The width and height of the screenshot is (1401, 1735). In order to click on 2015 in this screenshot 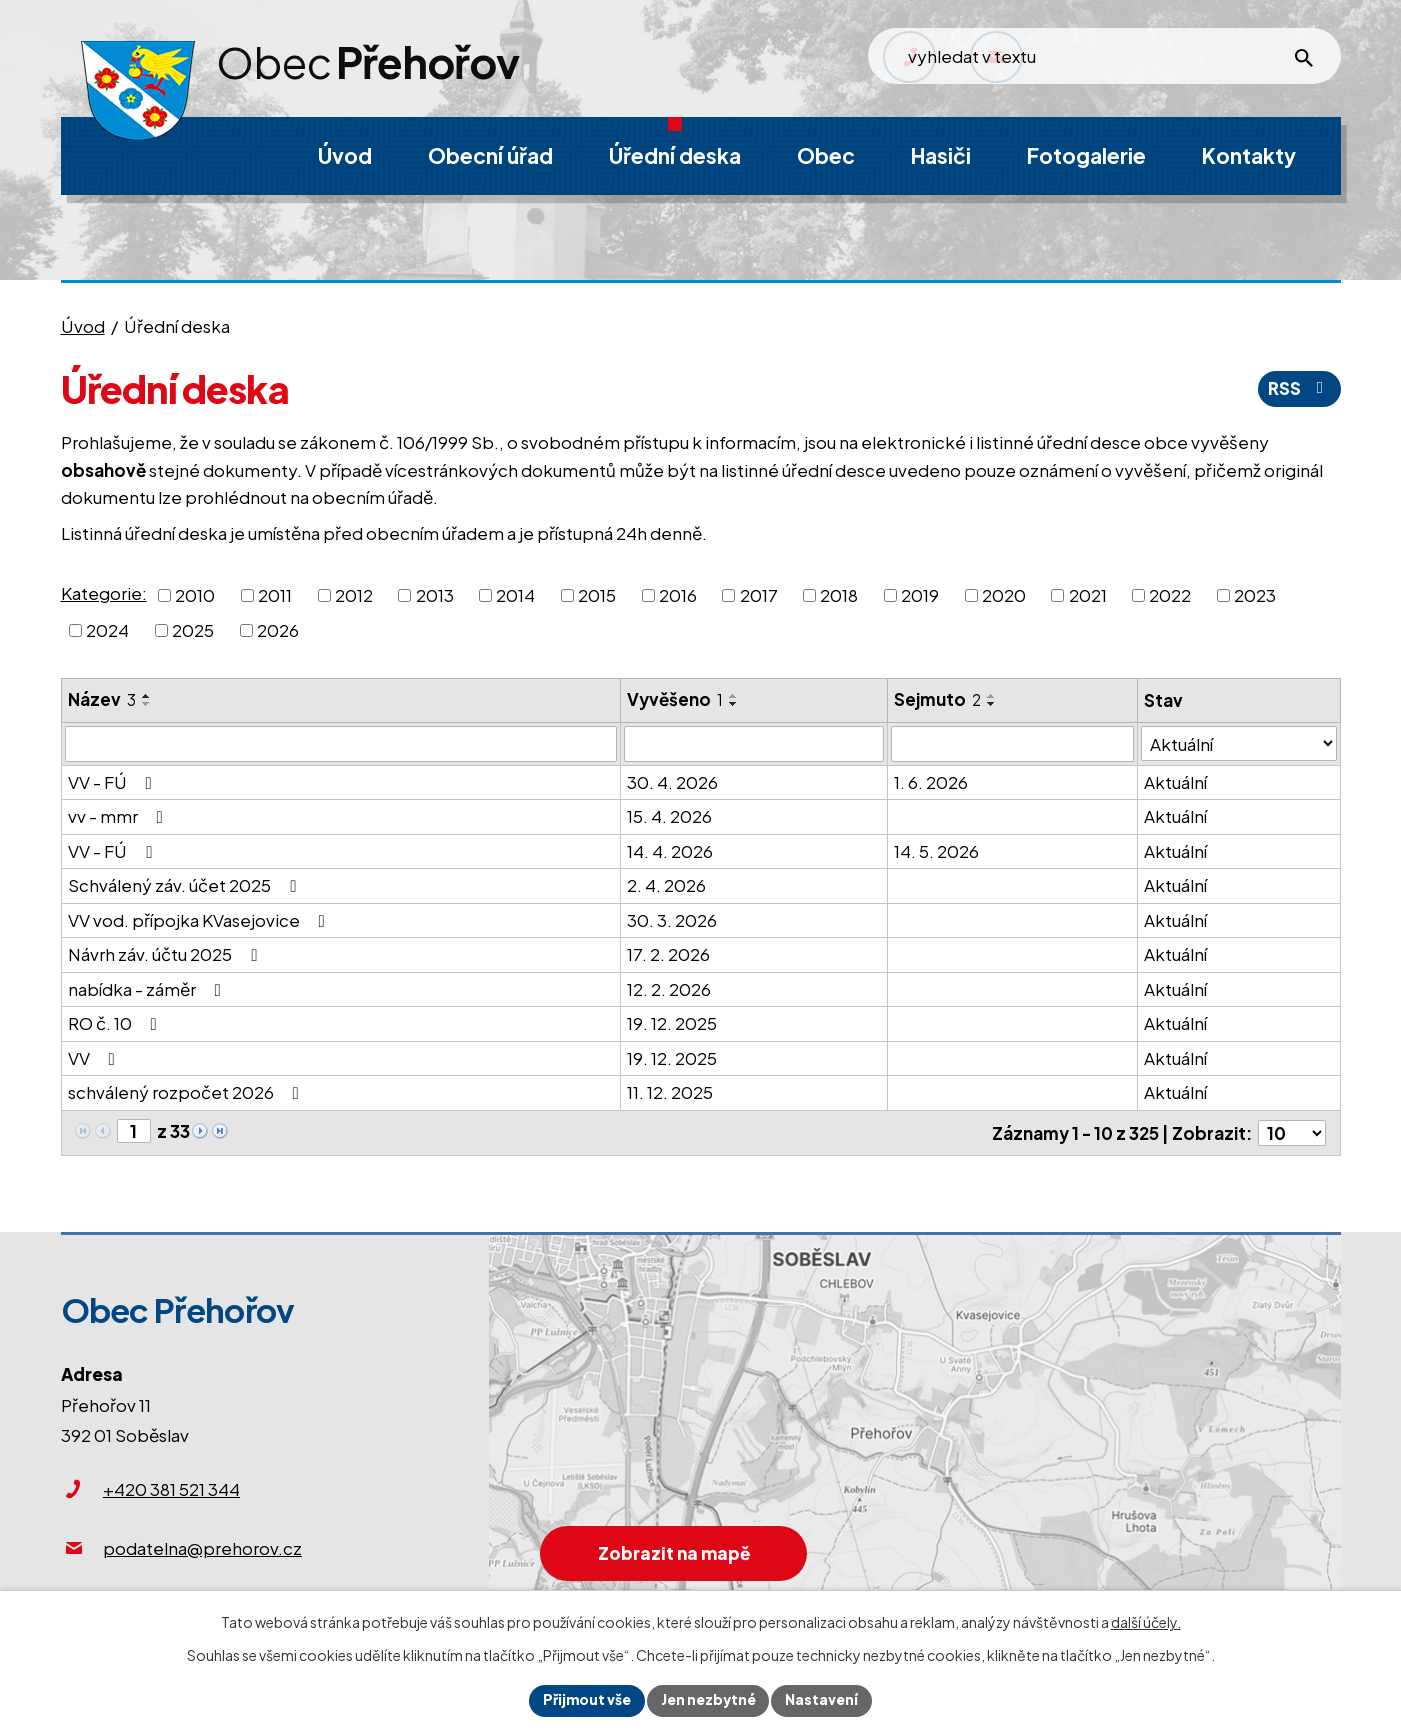, I will do `click(597, 594)`.